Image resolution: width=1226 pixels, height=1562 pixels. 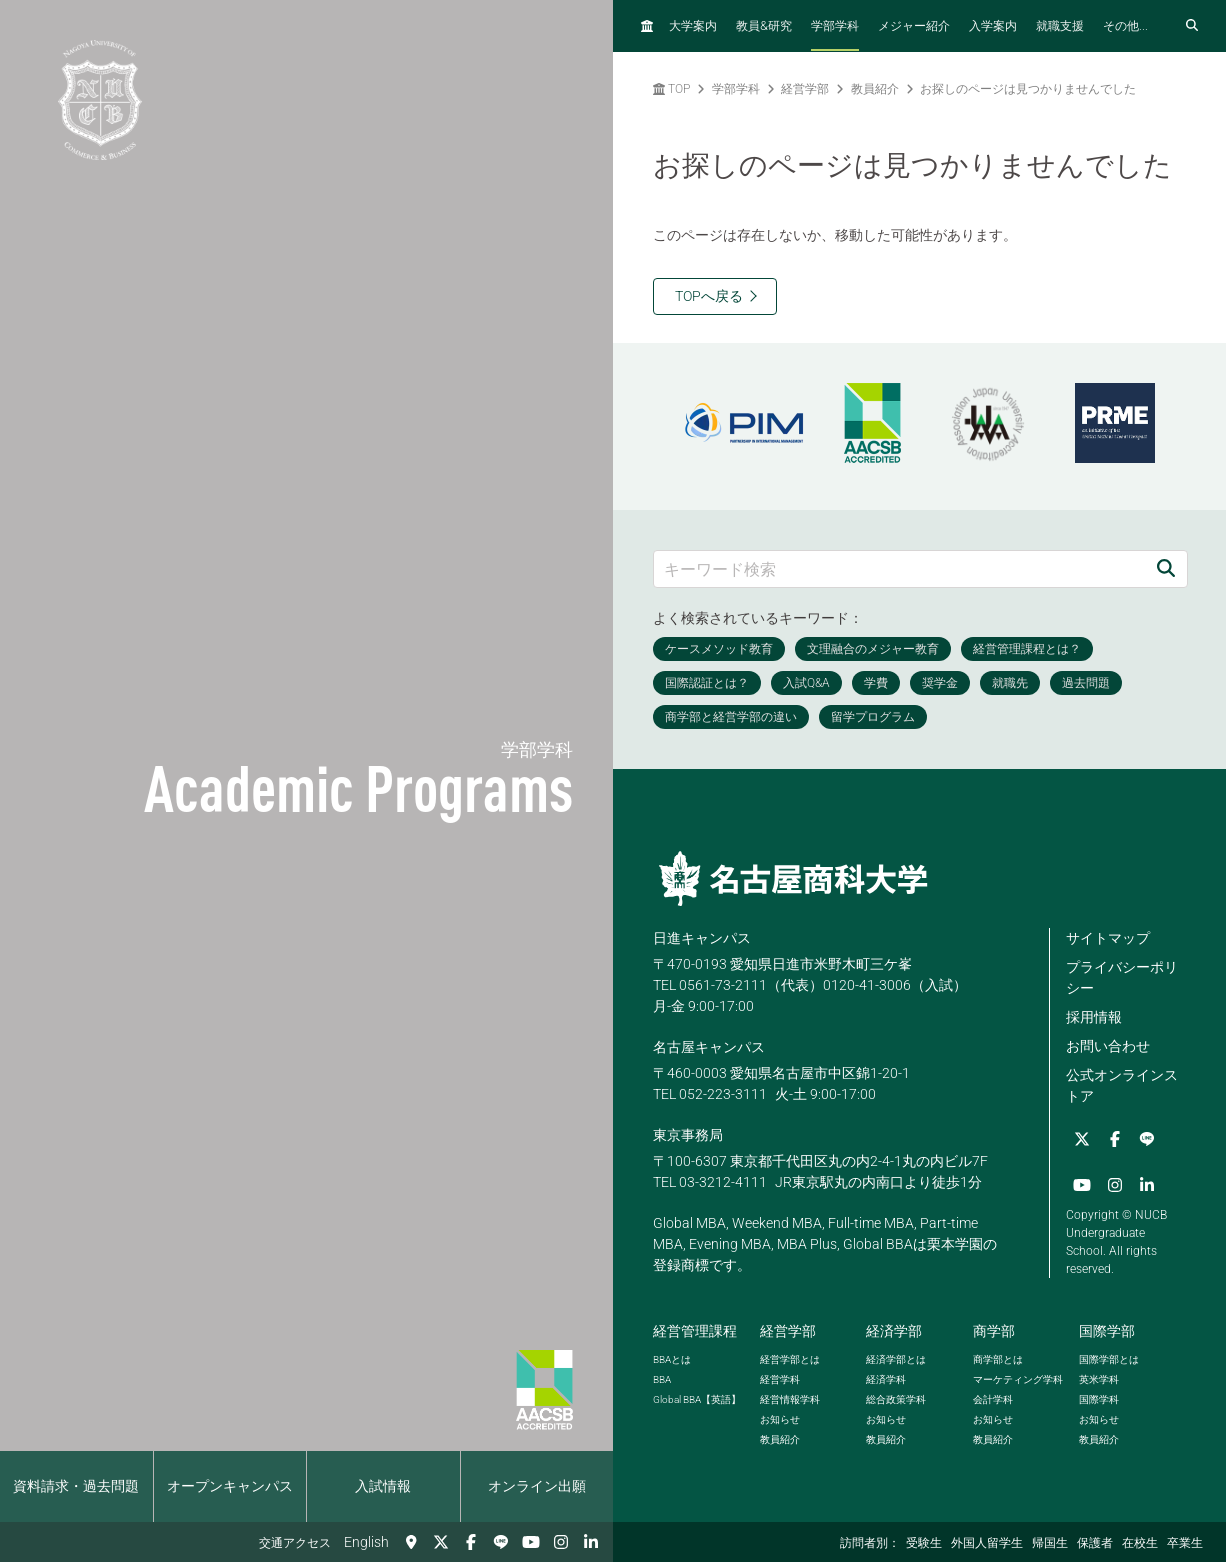 What do you see at coordinates (1050, 1543) in the screenshot?
I see `帰国生` at bounding box center [1050, 1543].